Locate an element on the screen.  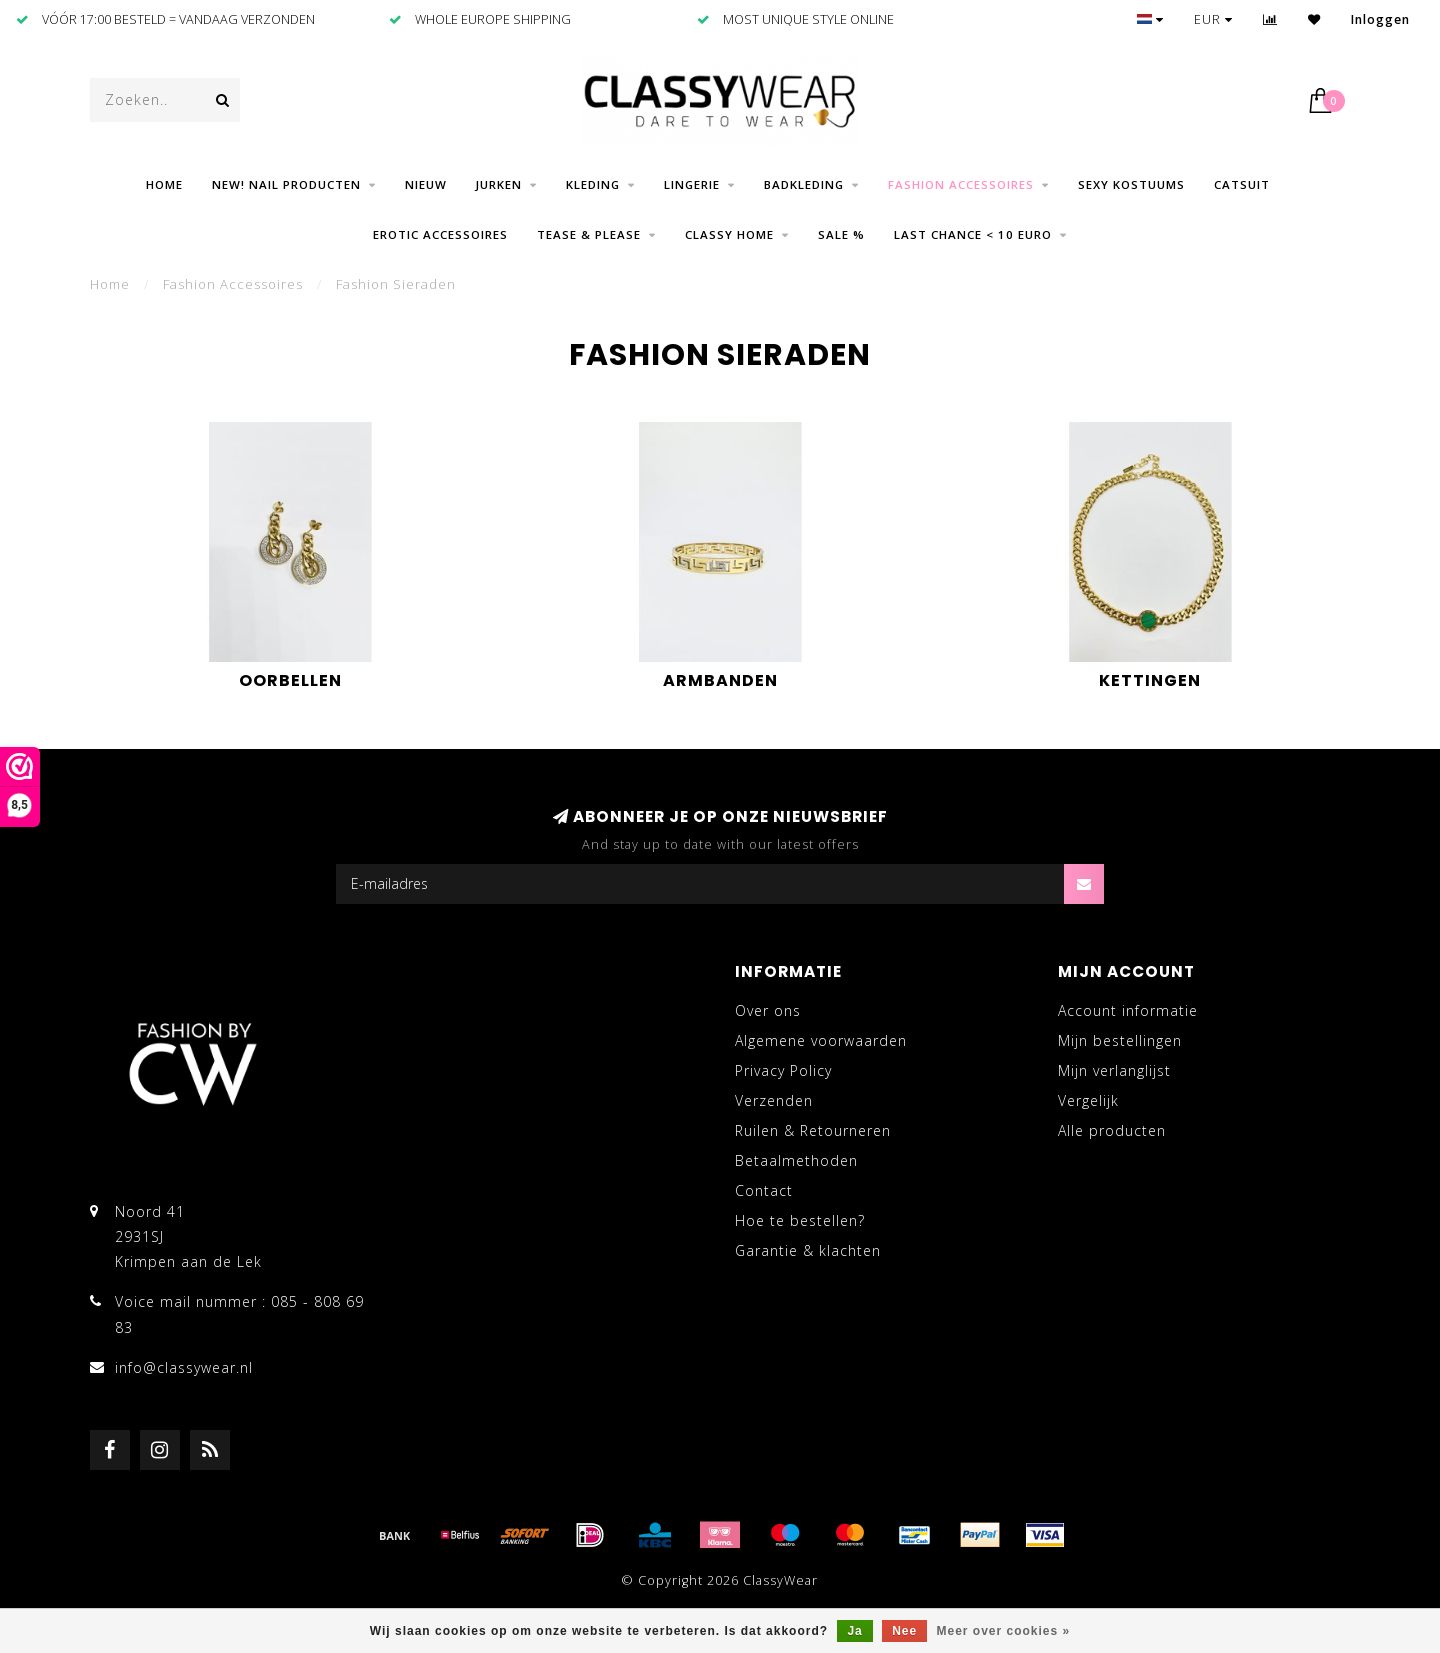
Kleding is located at coordinates (593, 184).